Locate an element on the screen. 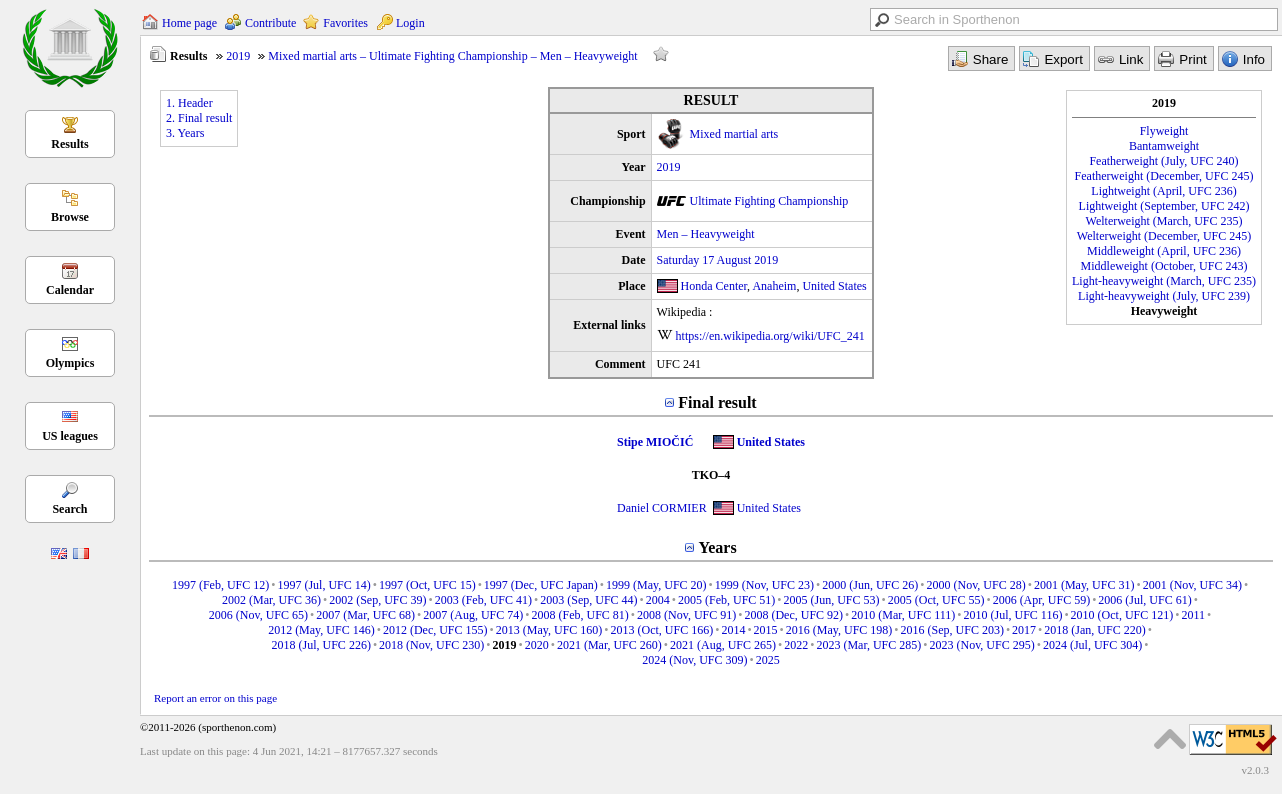 Image resolution: width=1282 pixels, height=794 pixels. 2006 (Nov, UFC 65) is located at coordinates (258, 615).